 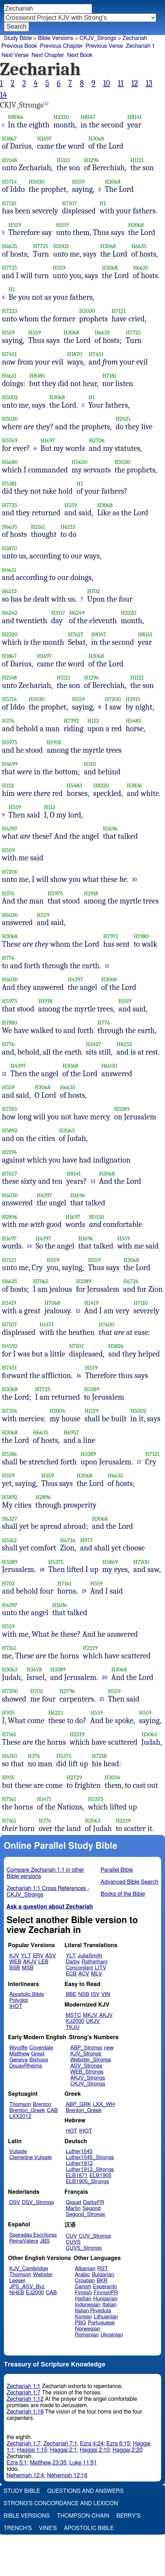 What do you see at coordinates (87, 2334) in the screenshot?
I see `Romanian` at bounding box center [87, 2334].